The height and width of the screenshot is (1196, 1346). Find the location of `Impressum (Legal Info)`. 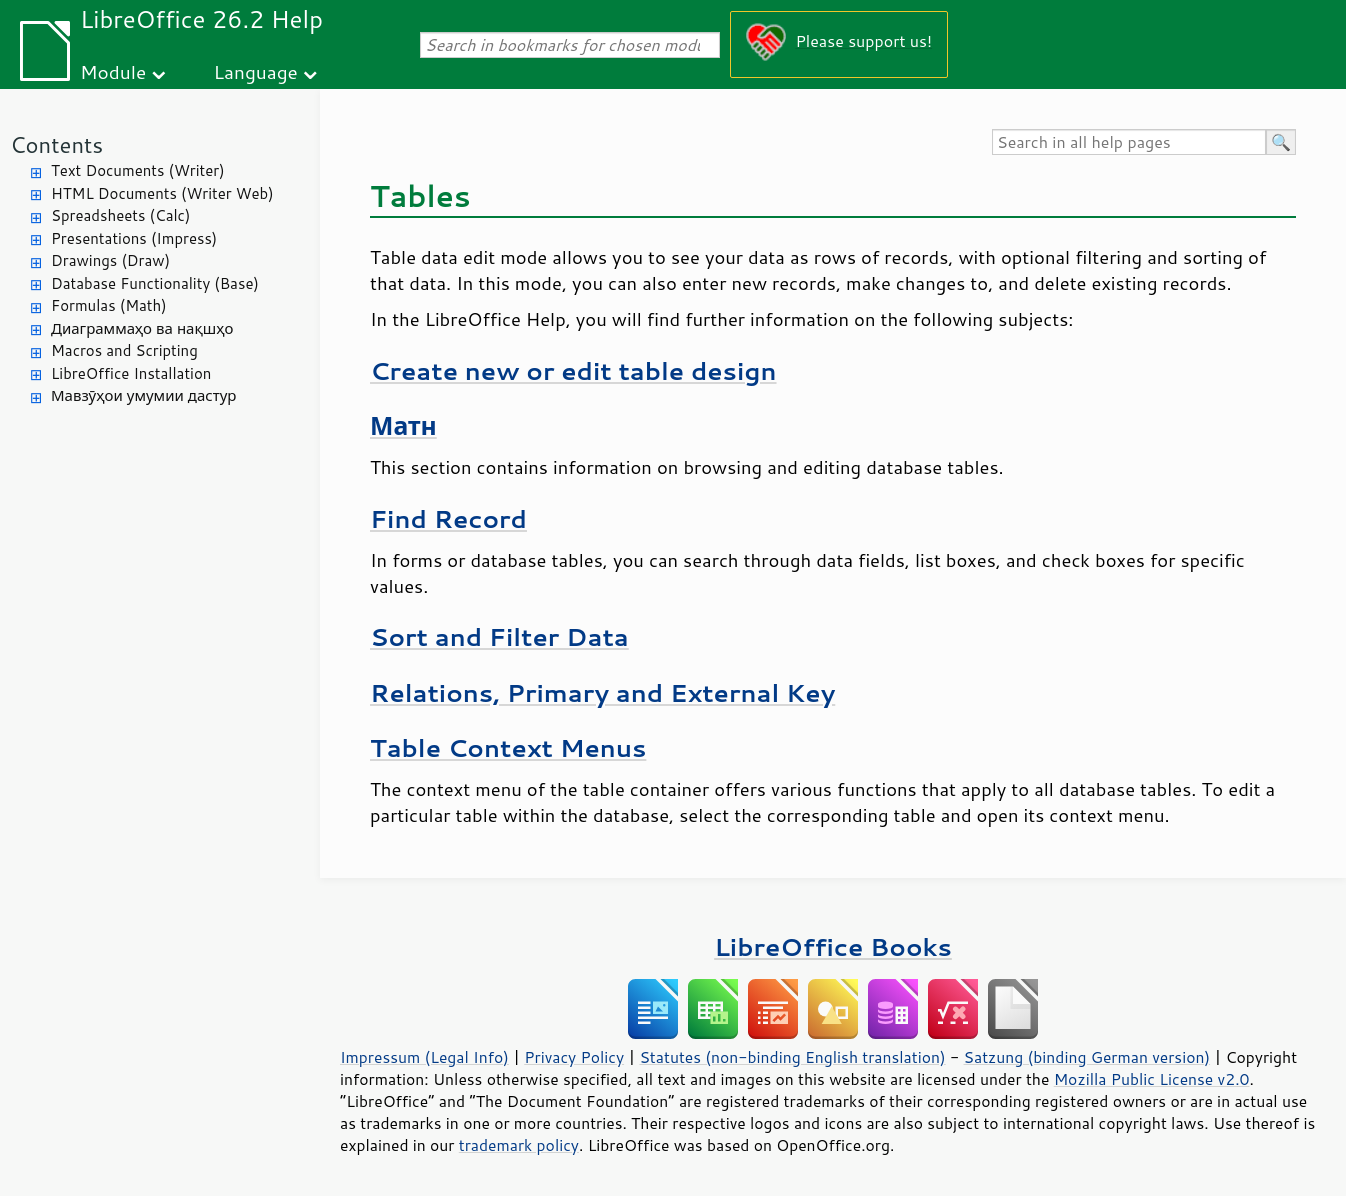

Impressum (Legal Info) is located at coordinates (424, 1057).